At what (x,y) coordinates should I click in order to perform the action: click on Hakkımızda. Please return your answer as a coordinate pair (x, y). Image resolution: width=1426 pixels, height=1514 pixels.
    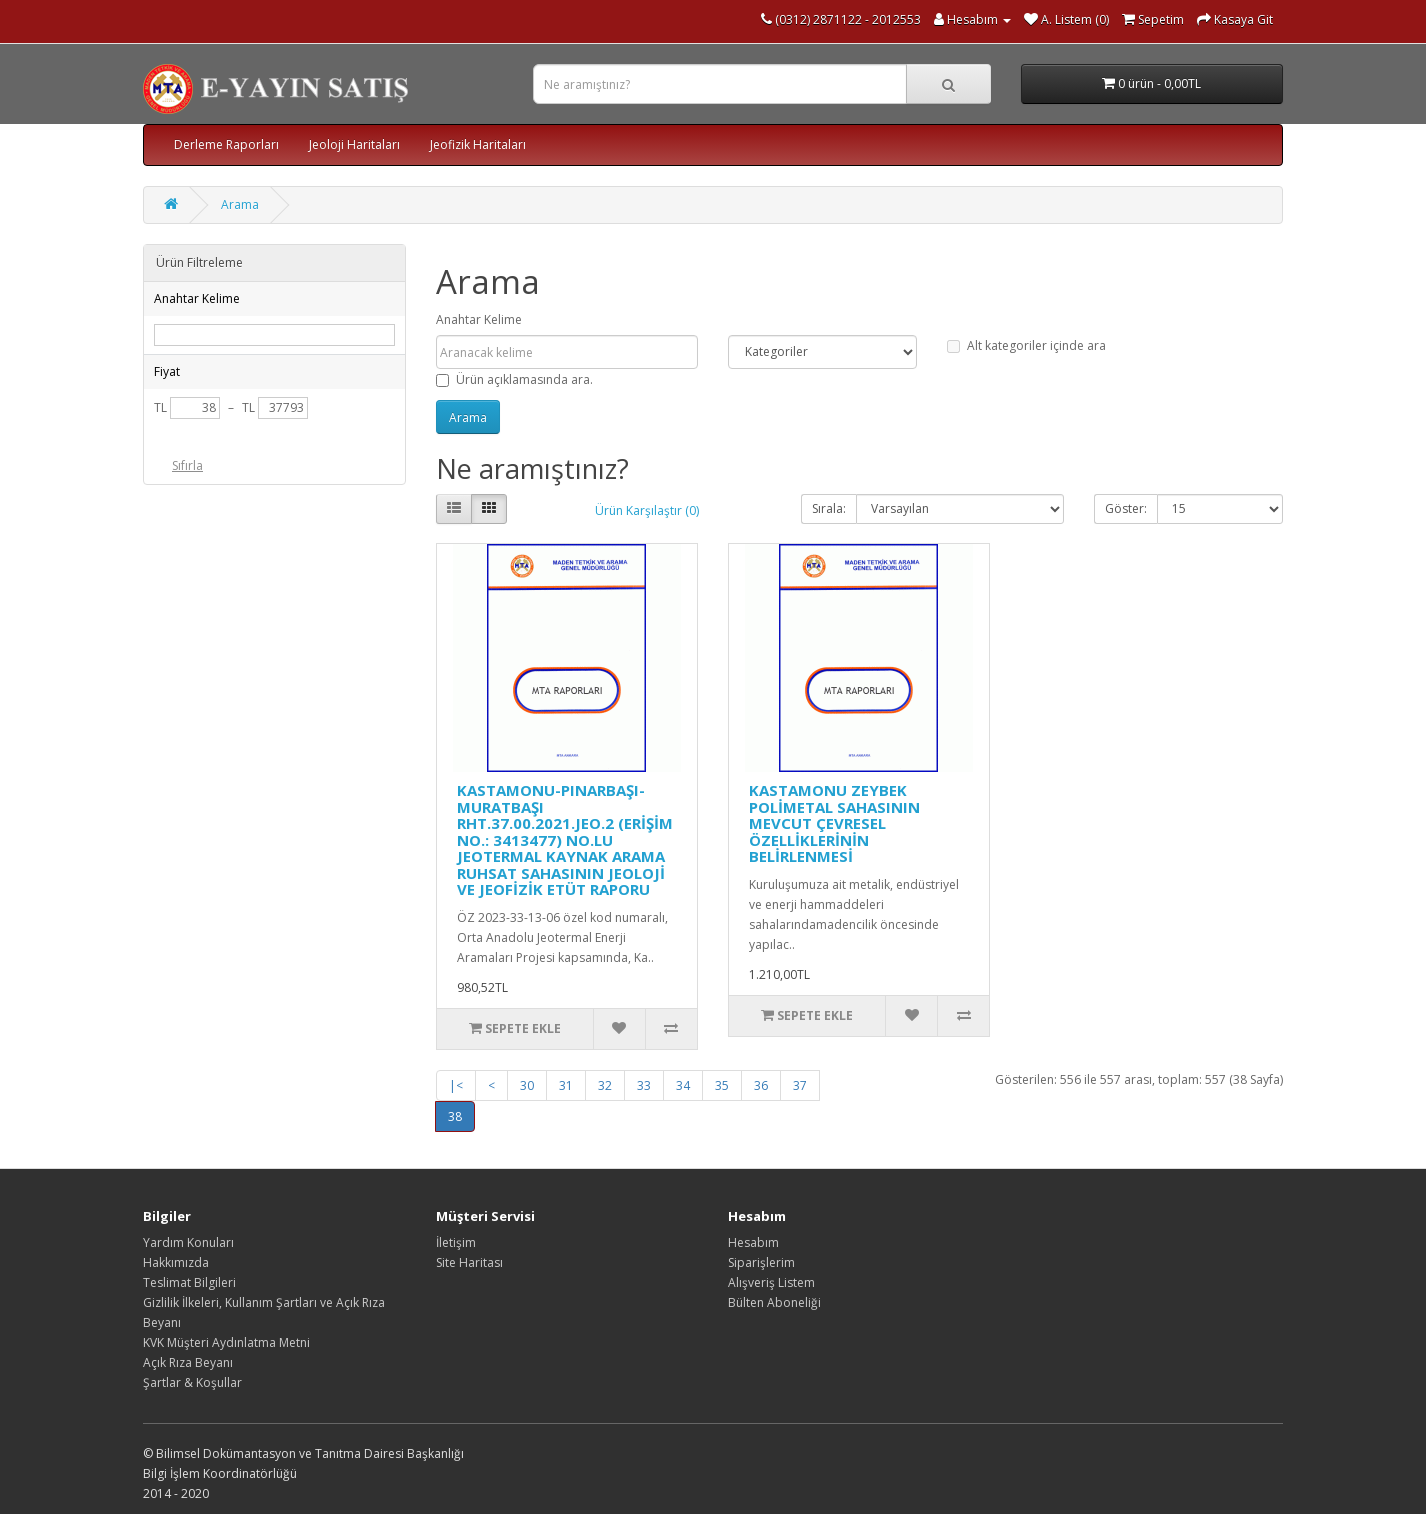
    Looking at the image, I should click on (176, 1262).